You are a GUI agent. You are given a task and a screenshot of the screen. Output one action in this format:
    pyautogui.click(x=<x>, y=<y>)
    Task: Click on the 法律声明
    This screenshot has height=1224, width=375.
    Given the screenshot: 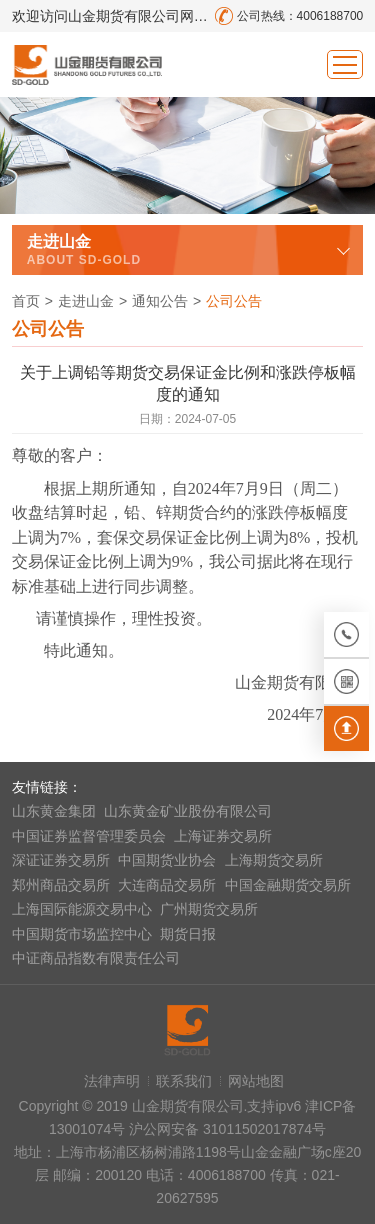 What is the action you would take?
    pyautogui.click(x=112, y=1081)
    